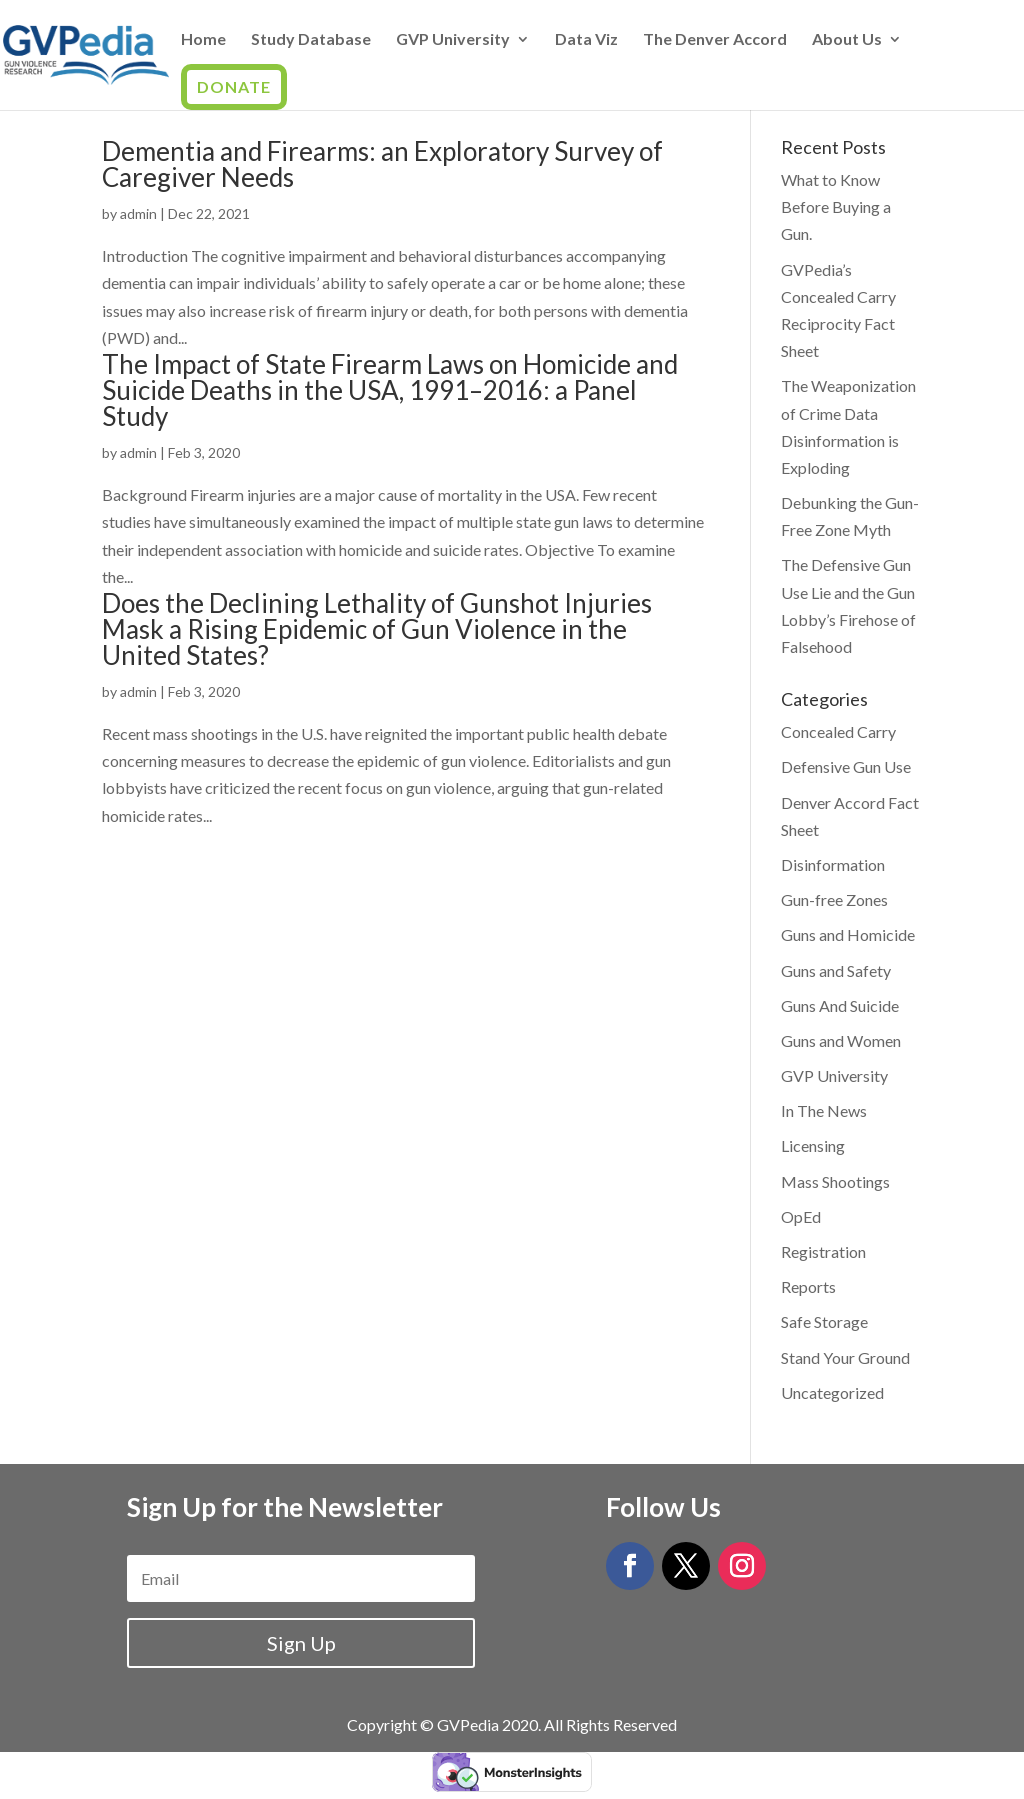 This screenshot has height=1799, width=1024. What do you see at coordinates (834, 899) in the screenshot?
I see `Gun-free Zones` at bounding box center [834, 899].